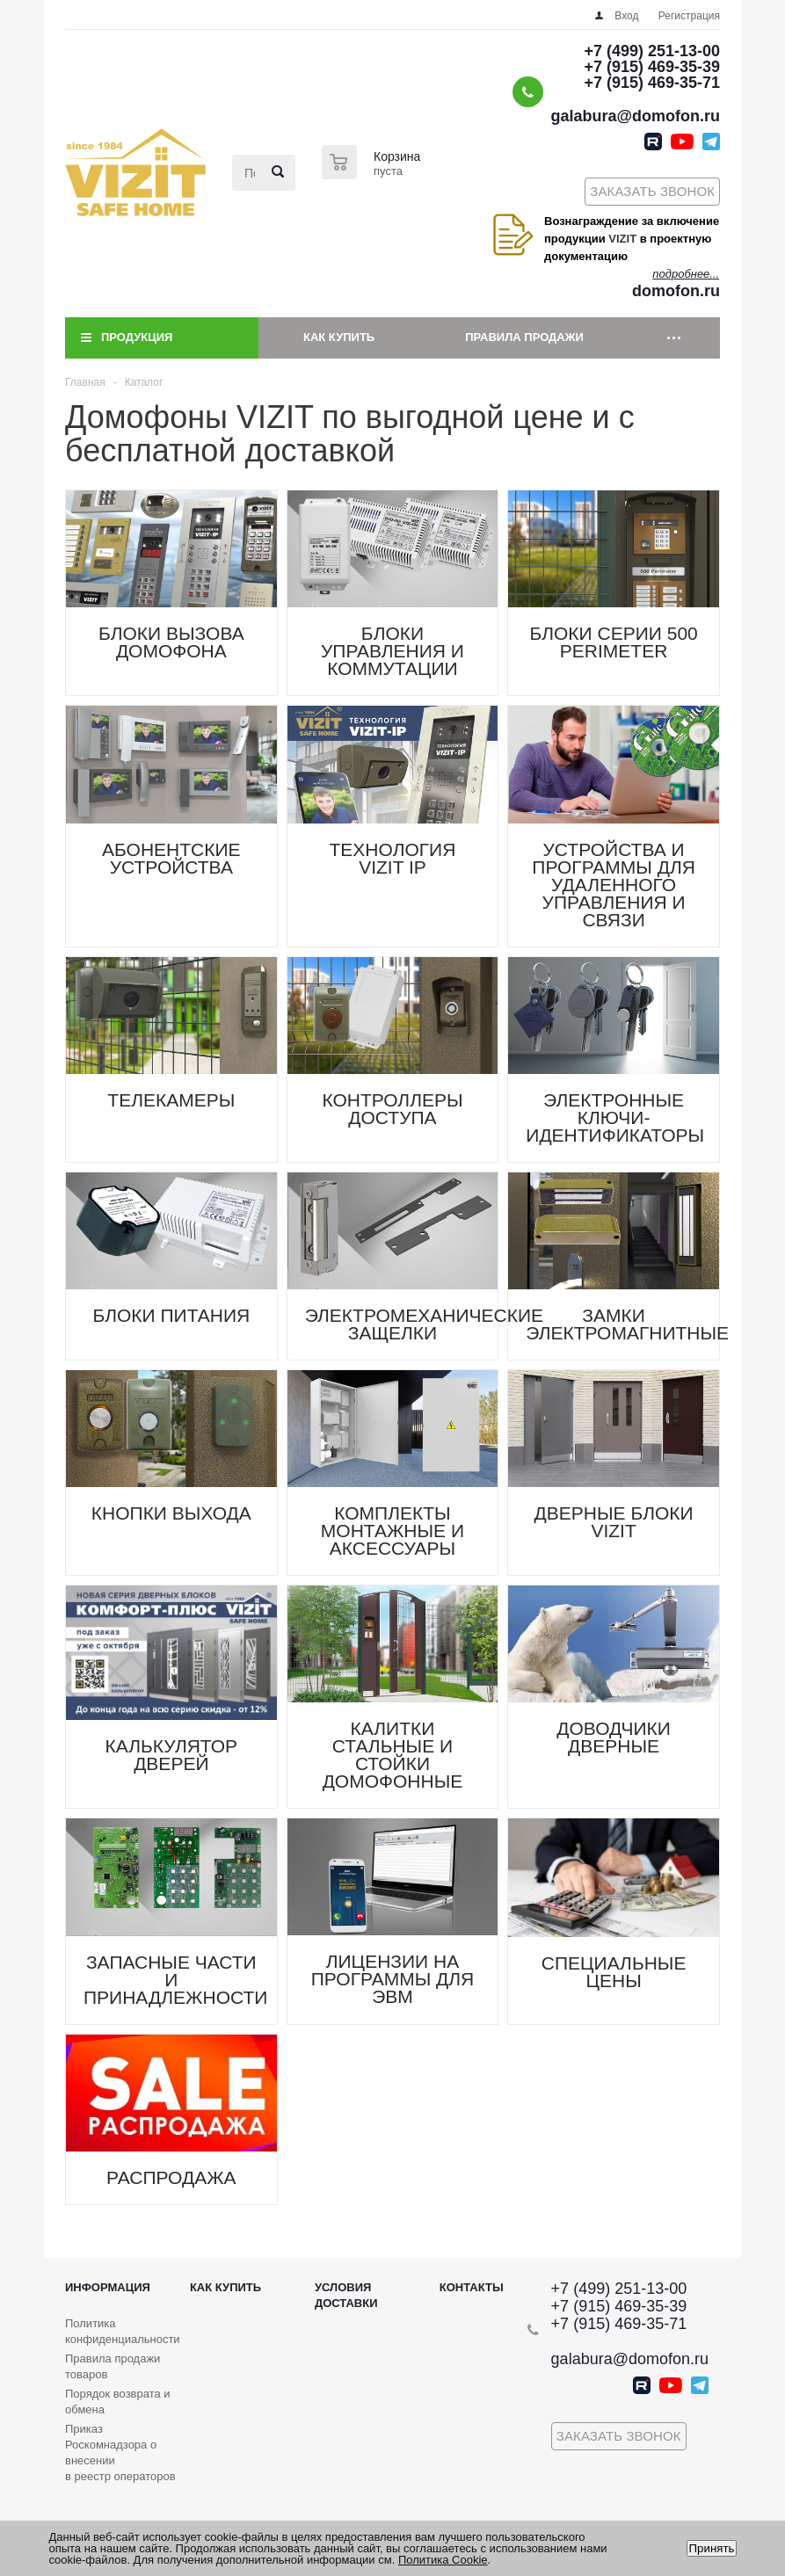 Image resolution: width=785 pixels, height=2576 pixels. Describe the element at coordinates (652, 67) in the screenshot. I see `+7 (915) 469-35-39` at that location.